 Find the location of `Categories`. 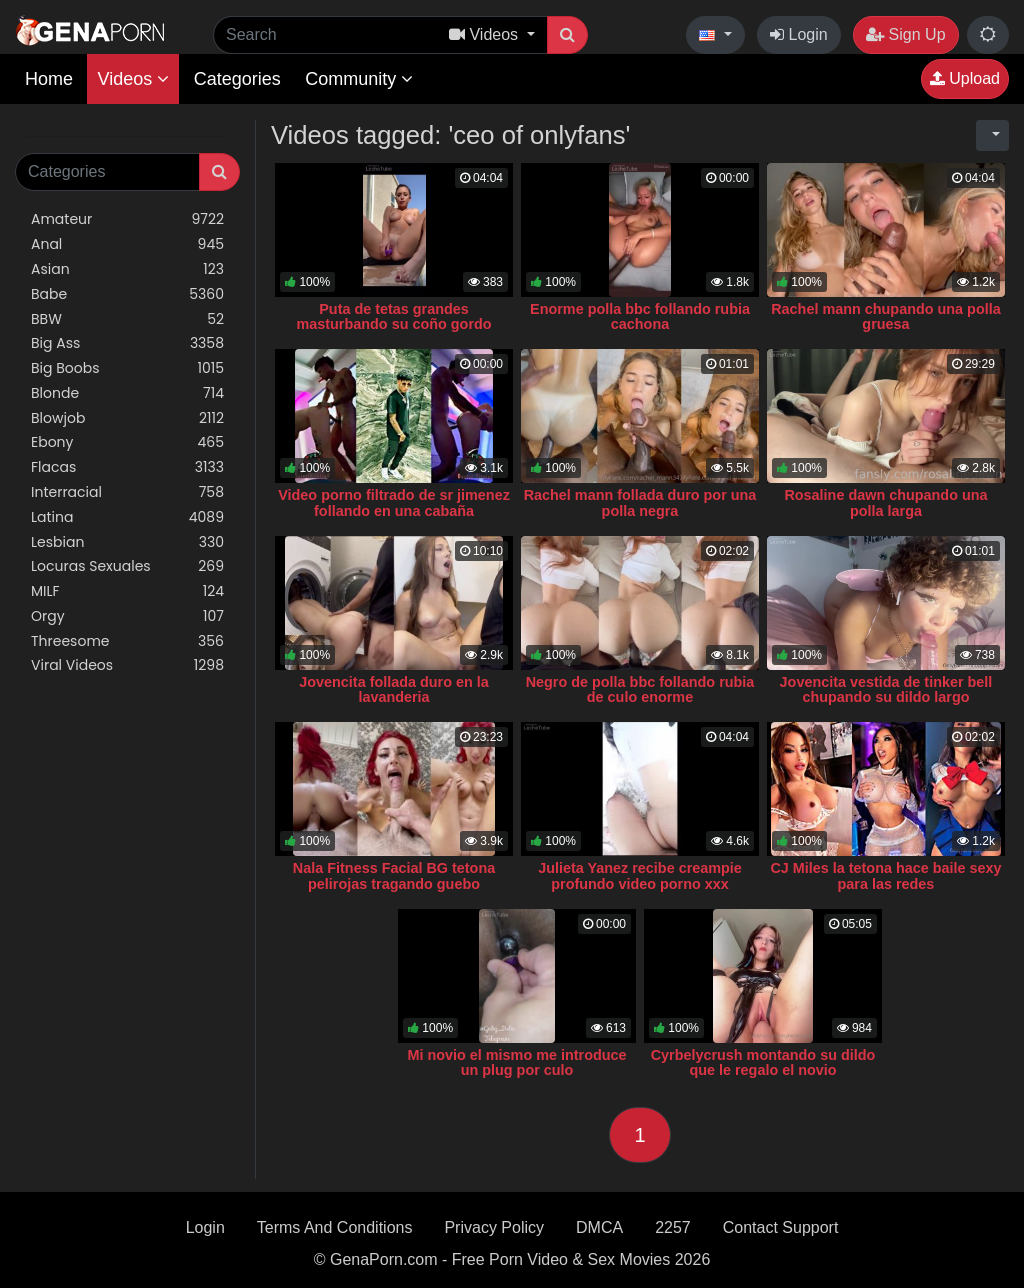

Categories is located at coordinates (237, 79).